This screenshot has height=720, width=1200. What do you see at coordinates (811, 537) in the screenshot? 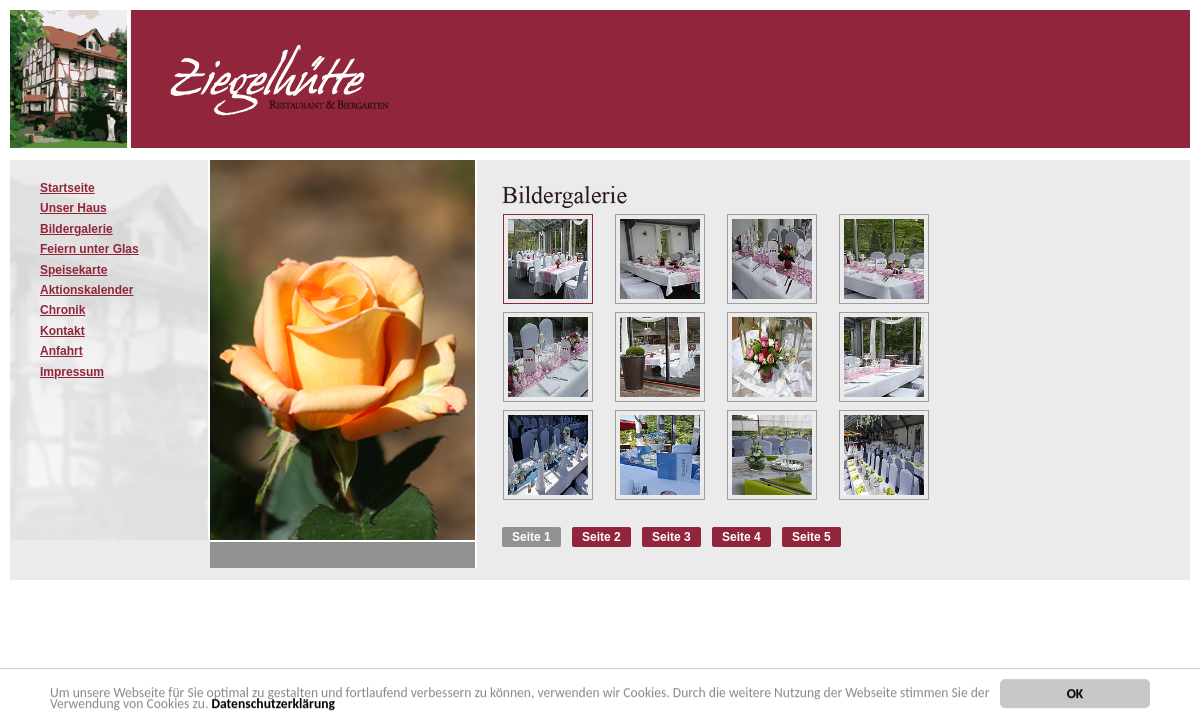
I see `Seite 5` at bounding box center [811, 537].